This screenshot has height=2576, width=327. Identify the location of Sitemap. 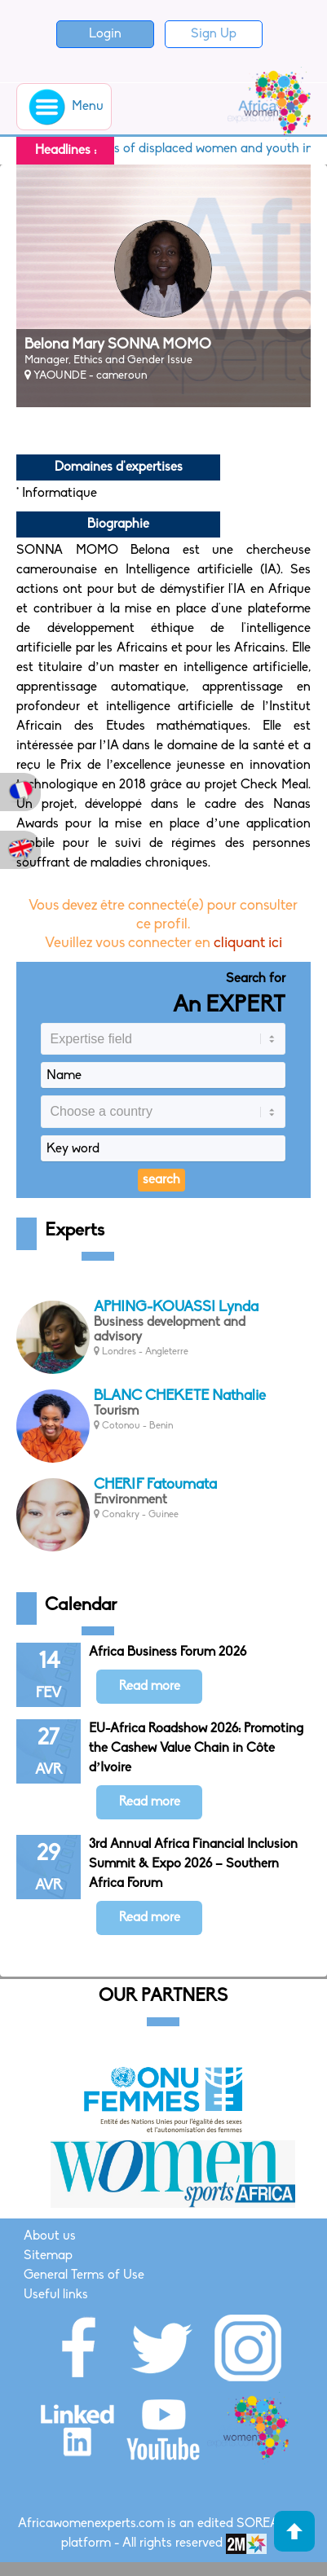
(48, 2255).